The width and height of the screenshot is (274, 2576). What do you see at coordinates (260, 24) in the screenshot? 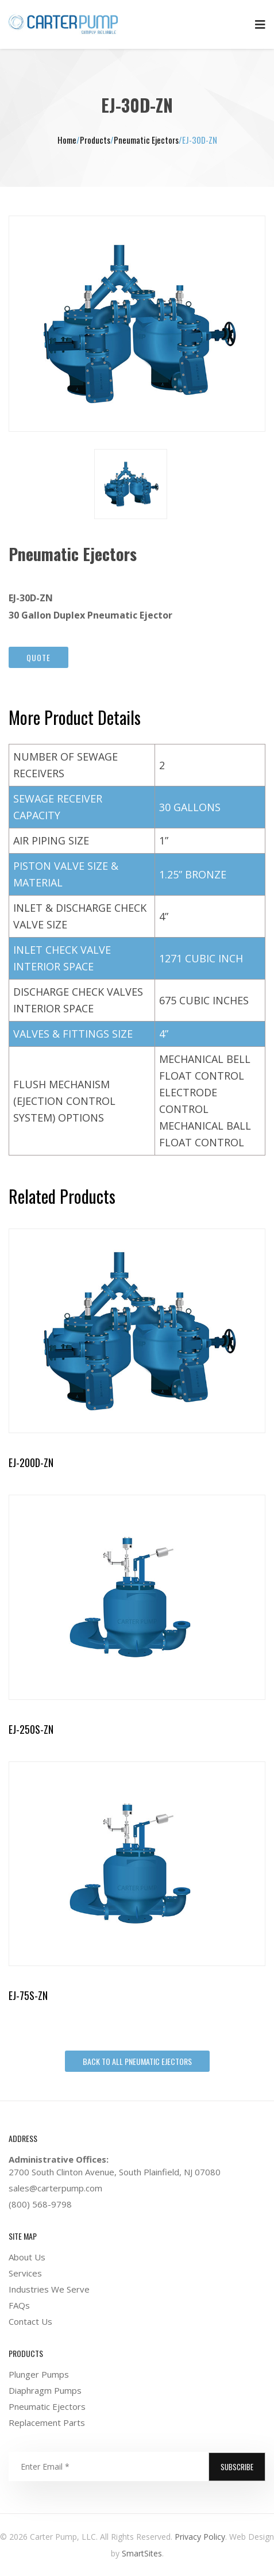
I see `Primary Menu` at bounding box center [260, 24].